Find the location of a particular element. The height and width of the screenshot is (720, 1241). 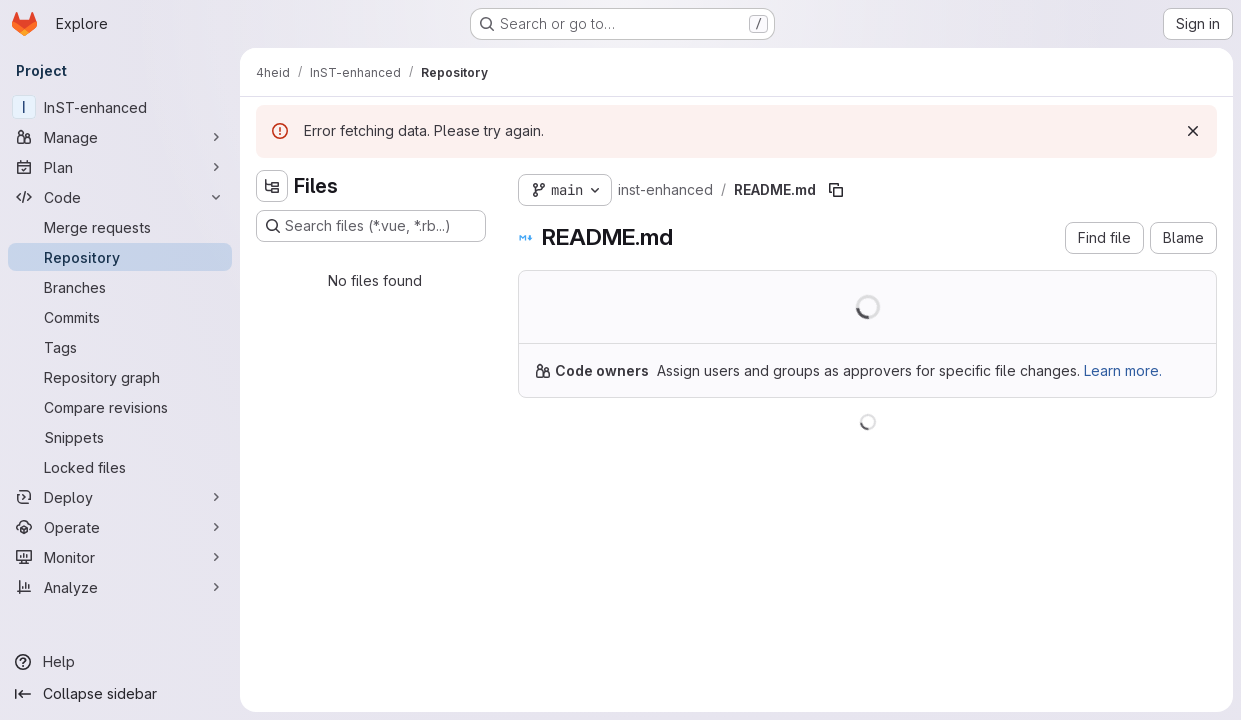

[Operate] is located at coordinates (120, 527).